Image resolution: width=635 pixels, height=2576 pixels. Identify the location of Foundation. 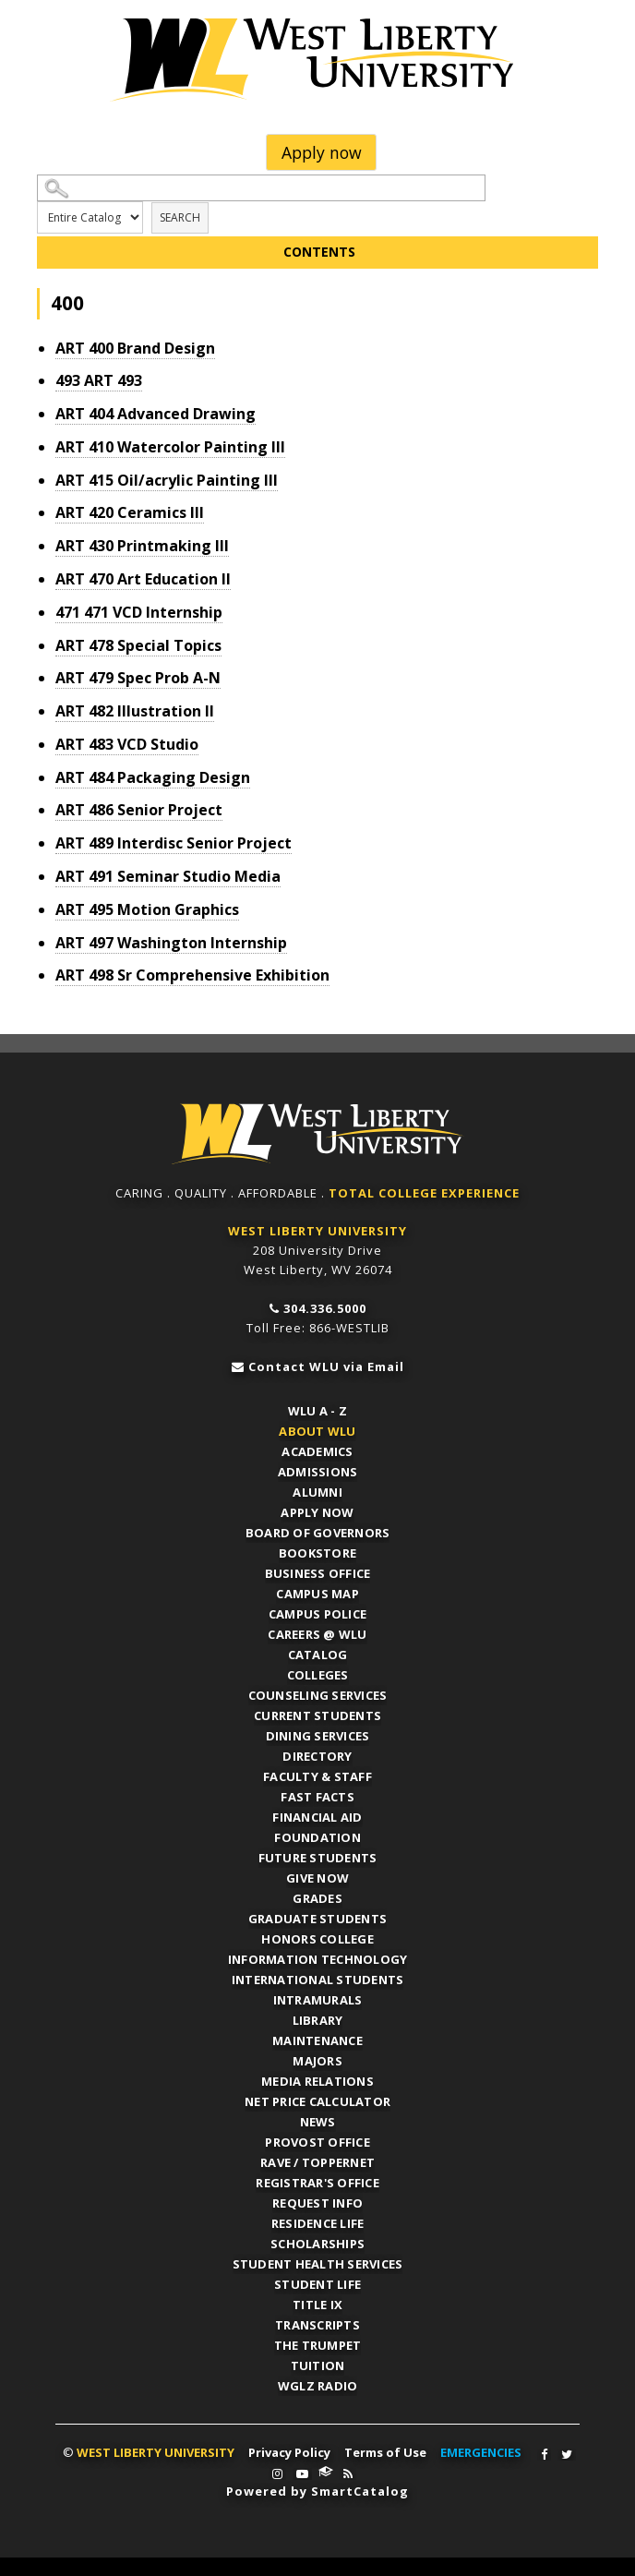
(317, 1837).